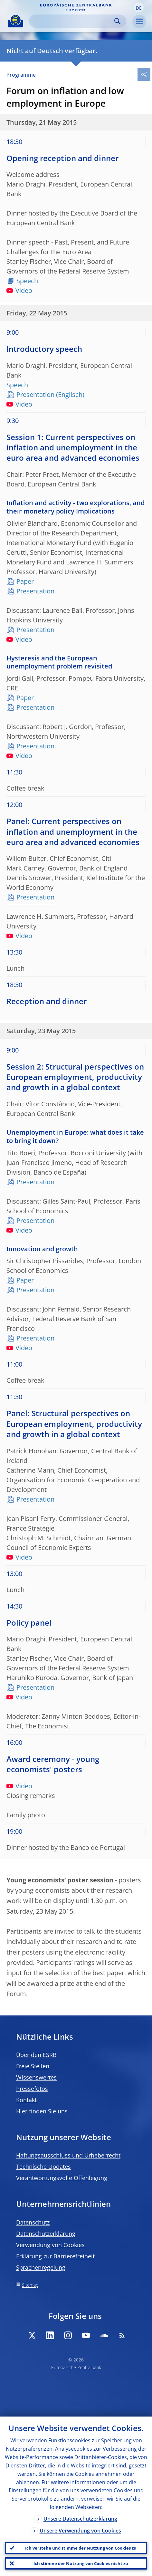  What do you see at coordinates (80, 2518) in the screenshot?
I see `Unsere Datenschutzerklärung` at bounding box center [80, 2518].